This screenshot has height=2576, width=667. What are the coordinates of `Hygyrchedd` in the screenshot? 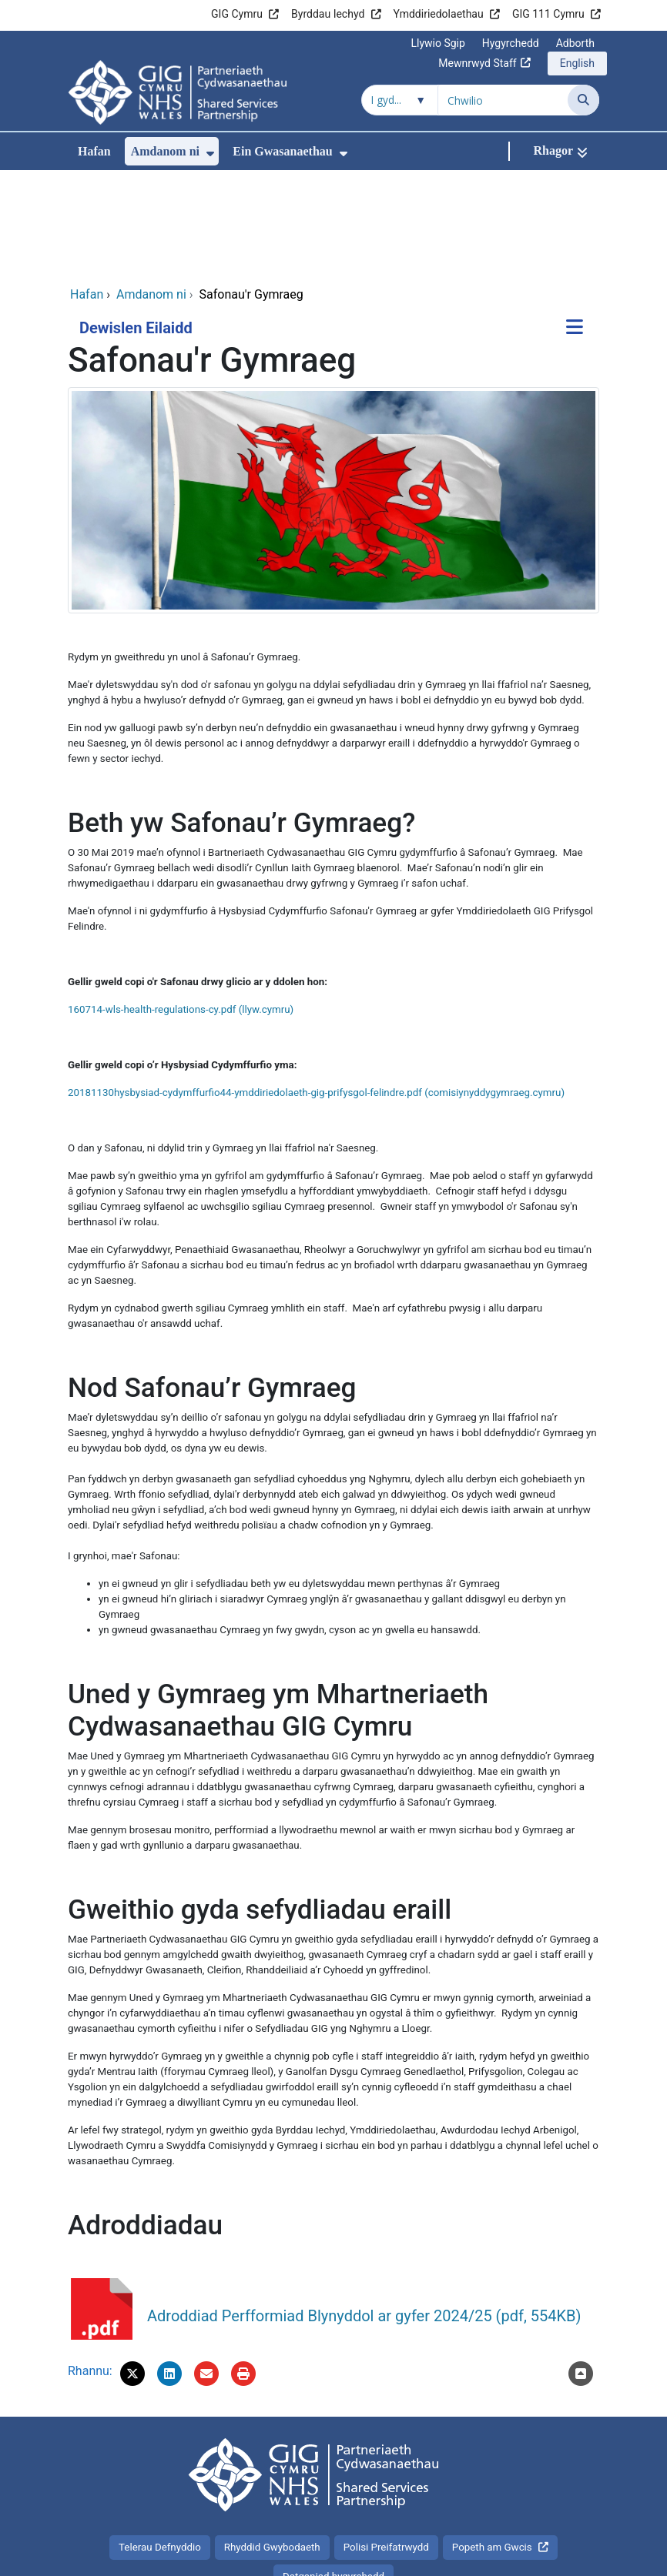 It's located at (510, 43).